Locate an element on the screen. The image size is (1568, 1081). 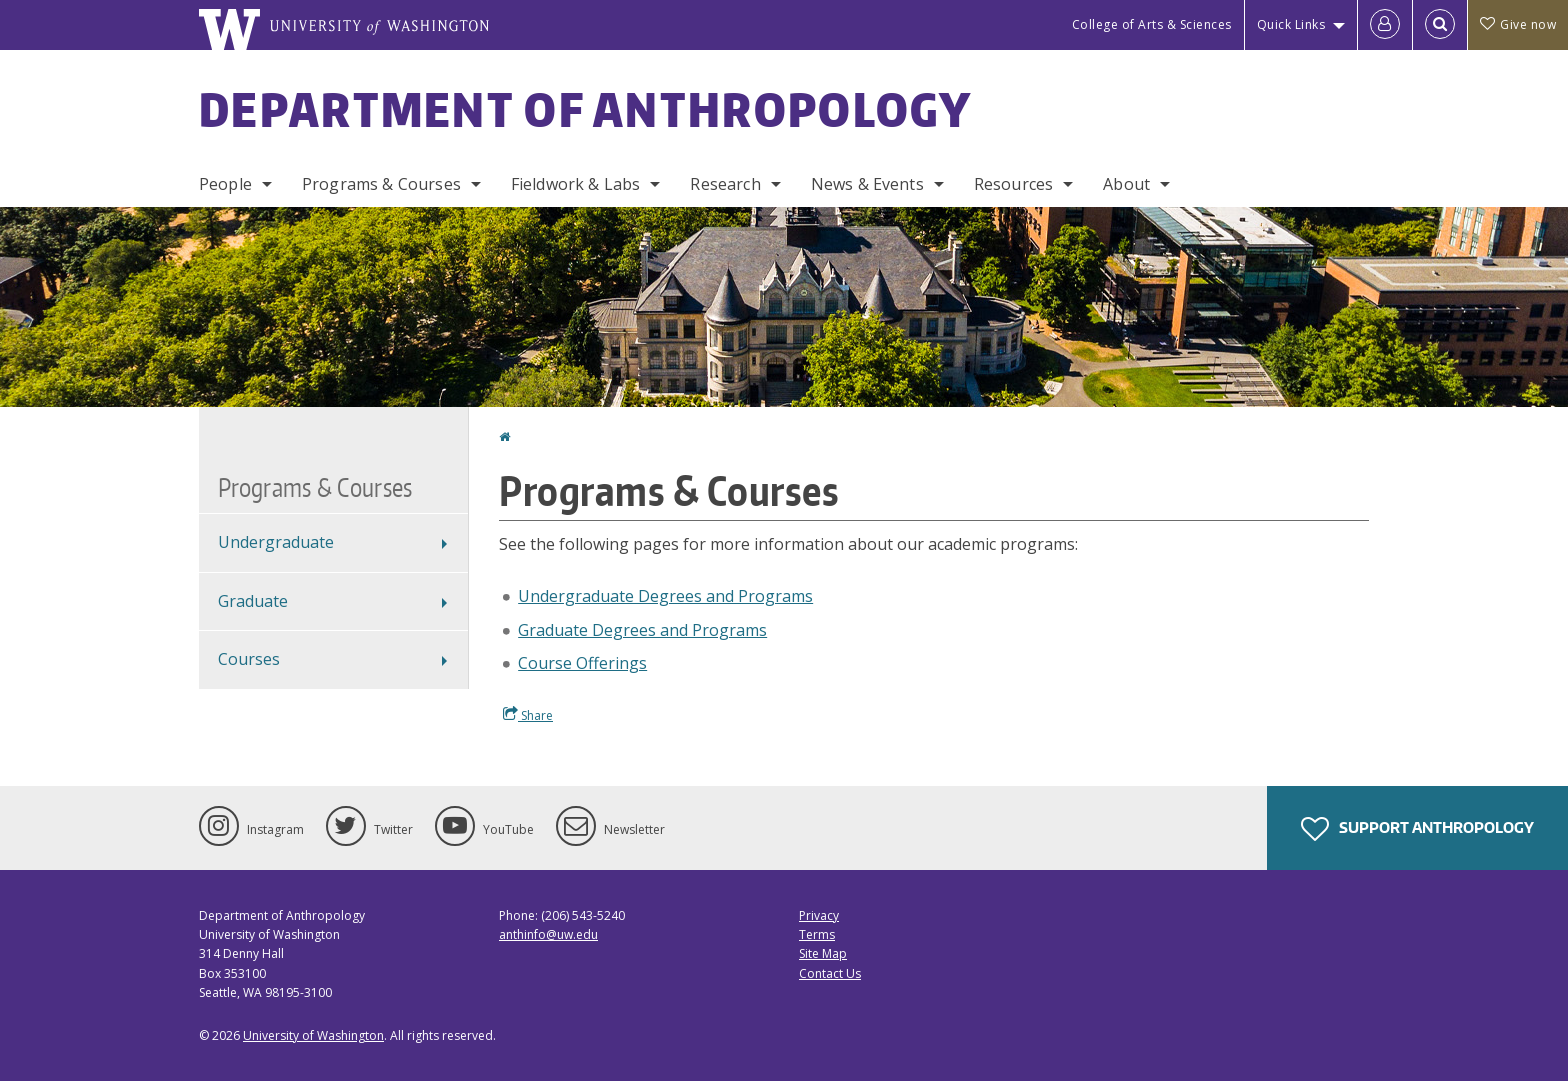
Graduate Degrees and Programs is located at coordinates (642, 630).